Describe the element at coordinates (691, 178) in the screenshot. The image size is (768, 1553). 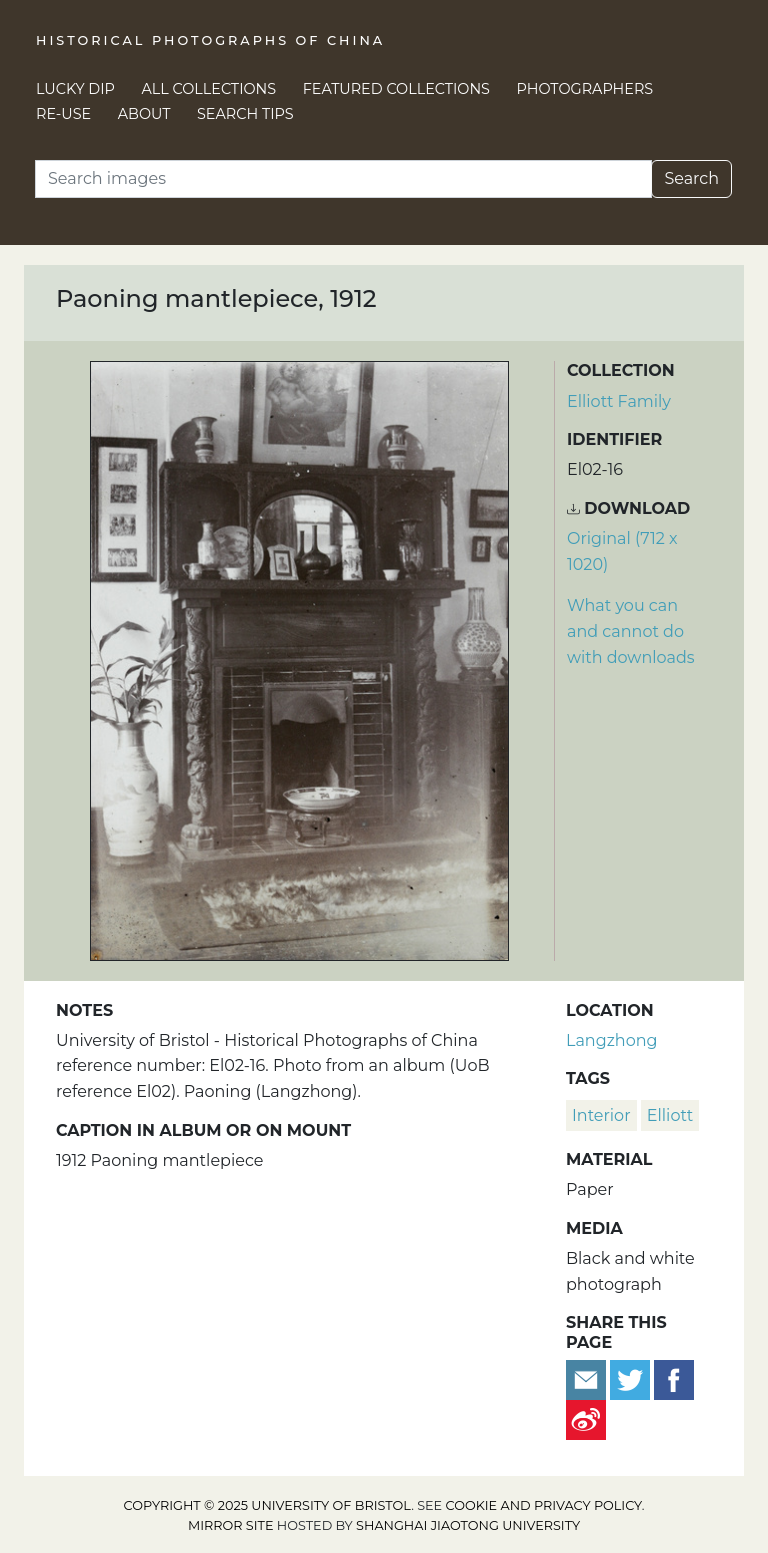
I see `Search` at that location.